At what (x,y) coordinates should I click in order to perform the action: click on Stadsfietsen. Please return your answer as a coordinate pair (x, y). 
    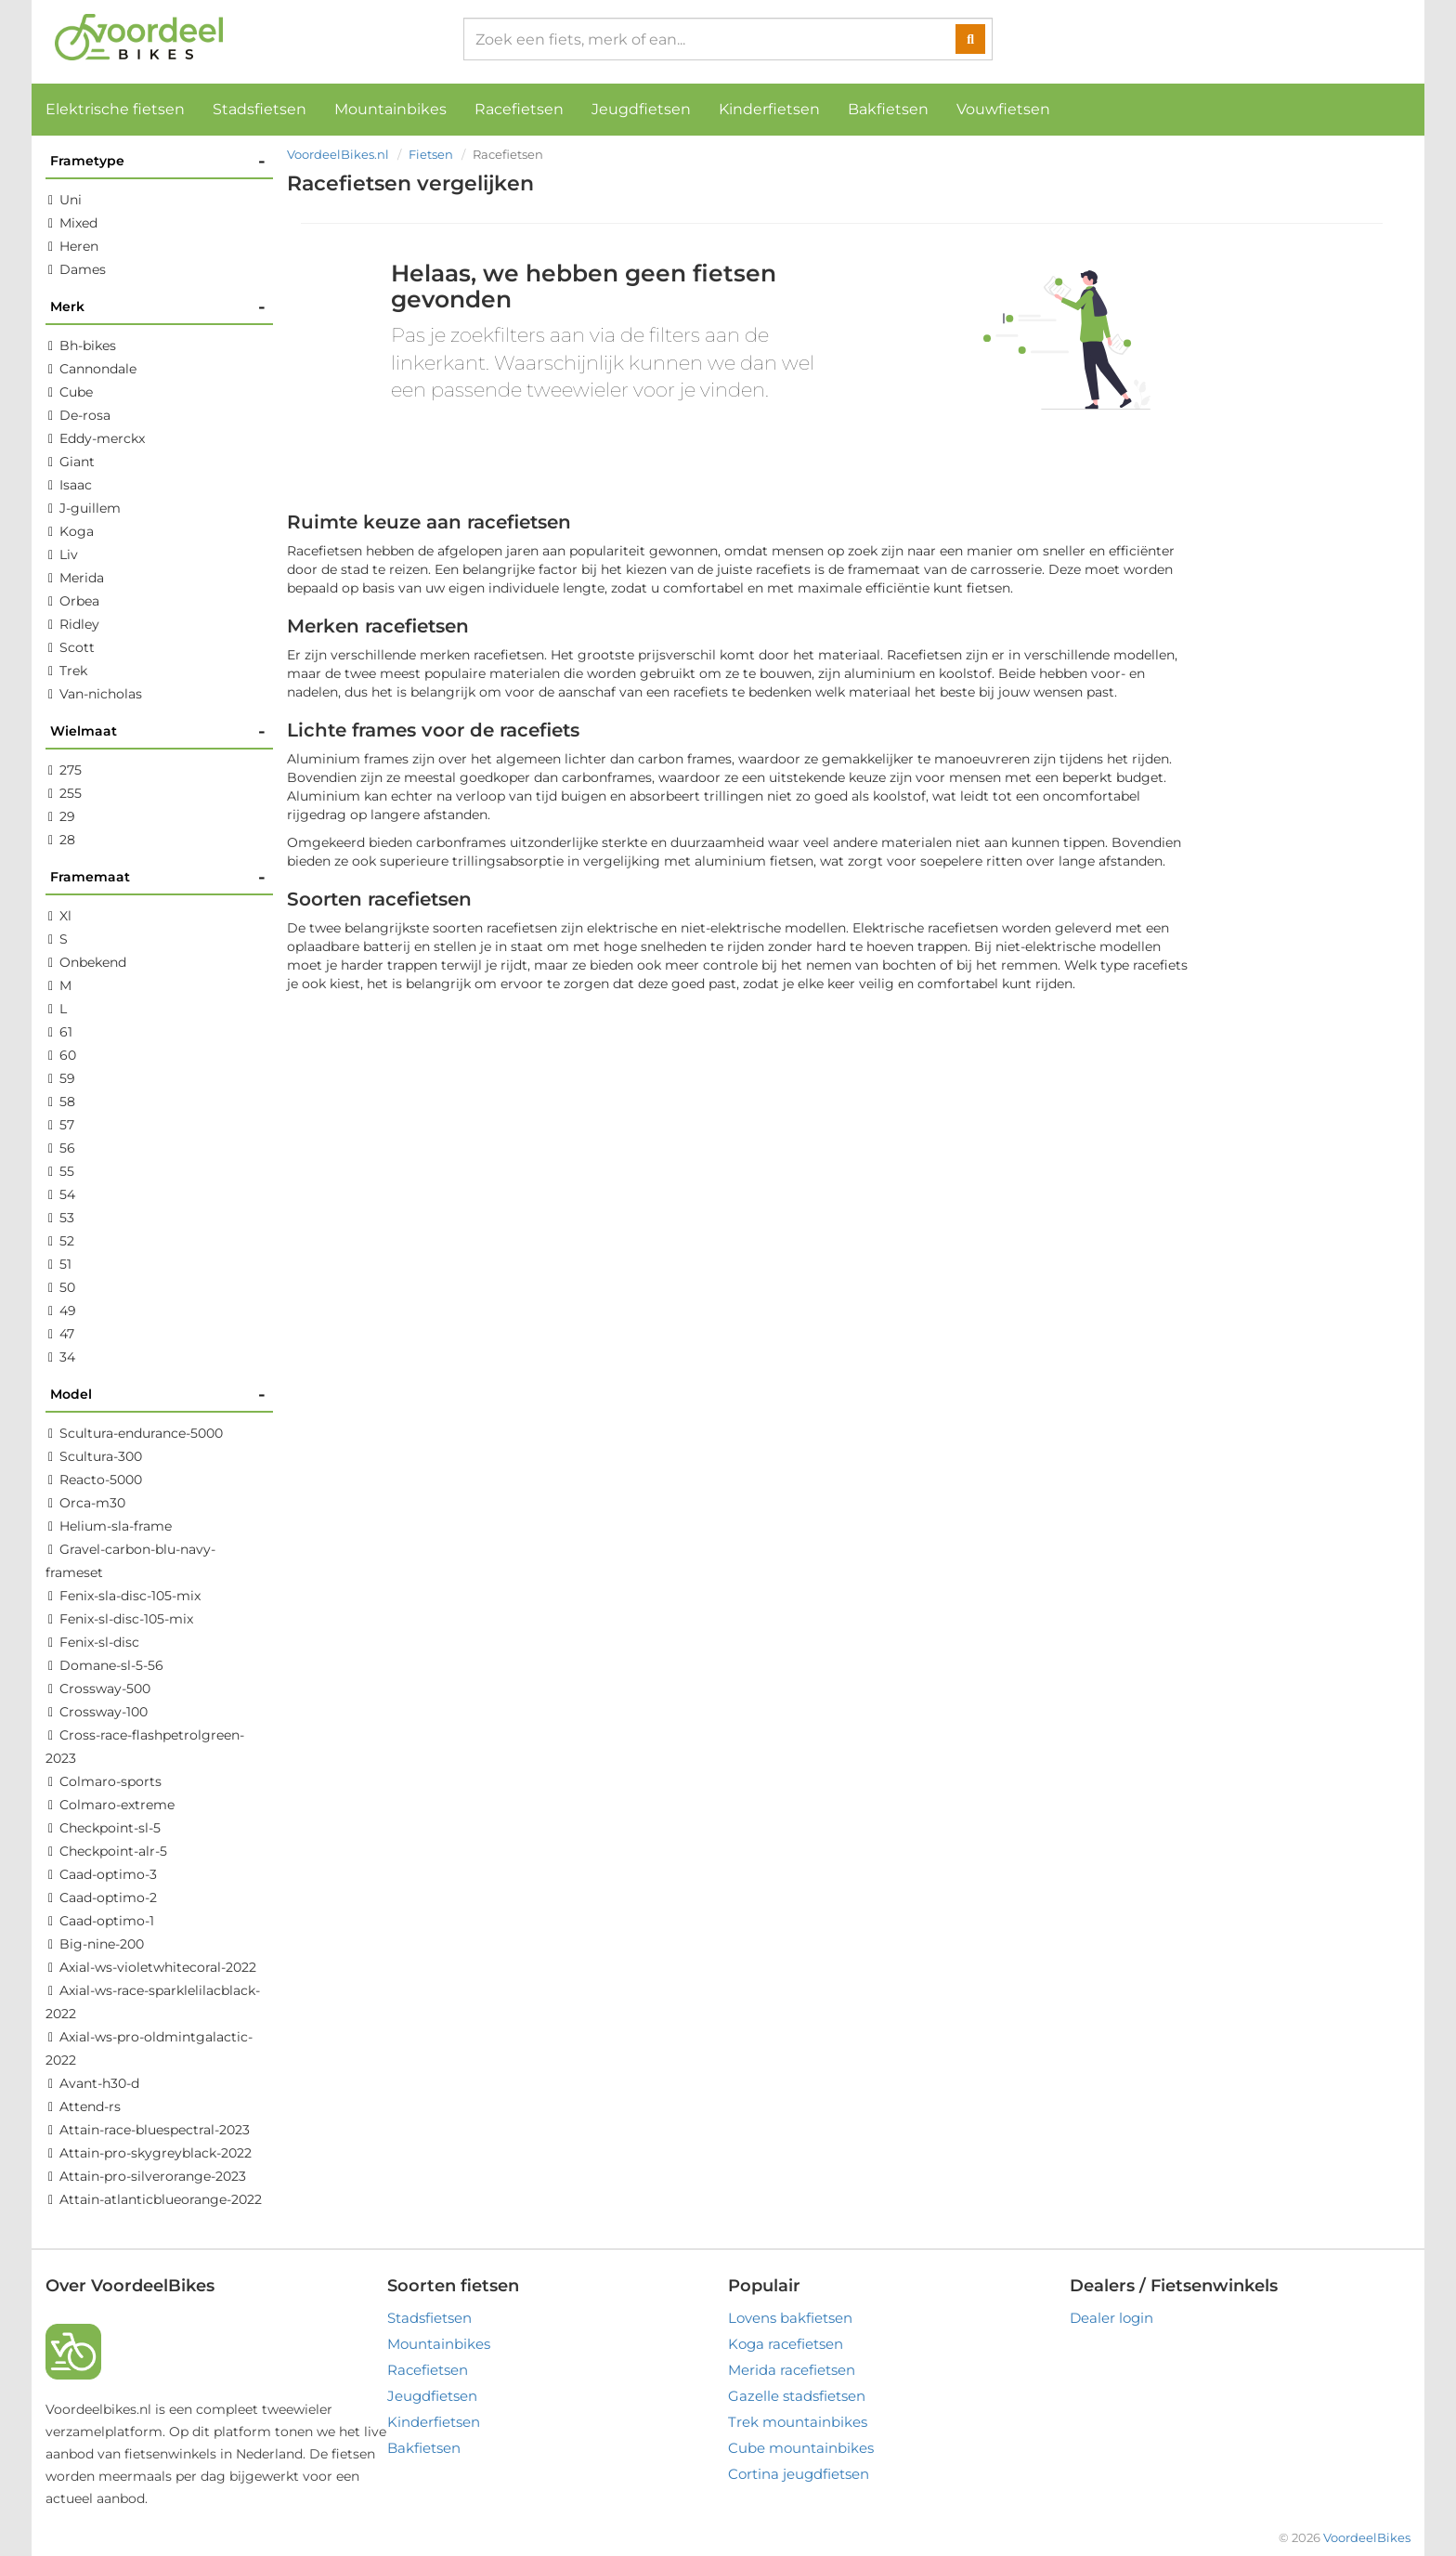
    Looking at the image, I should click on (259, 109).